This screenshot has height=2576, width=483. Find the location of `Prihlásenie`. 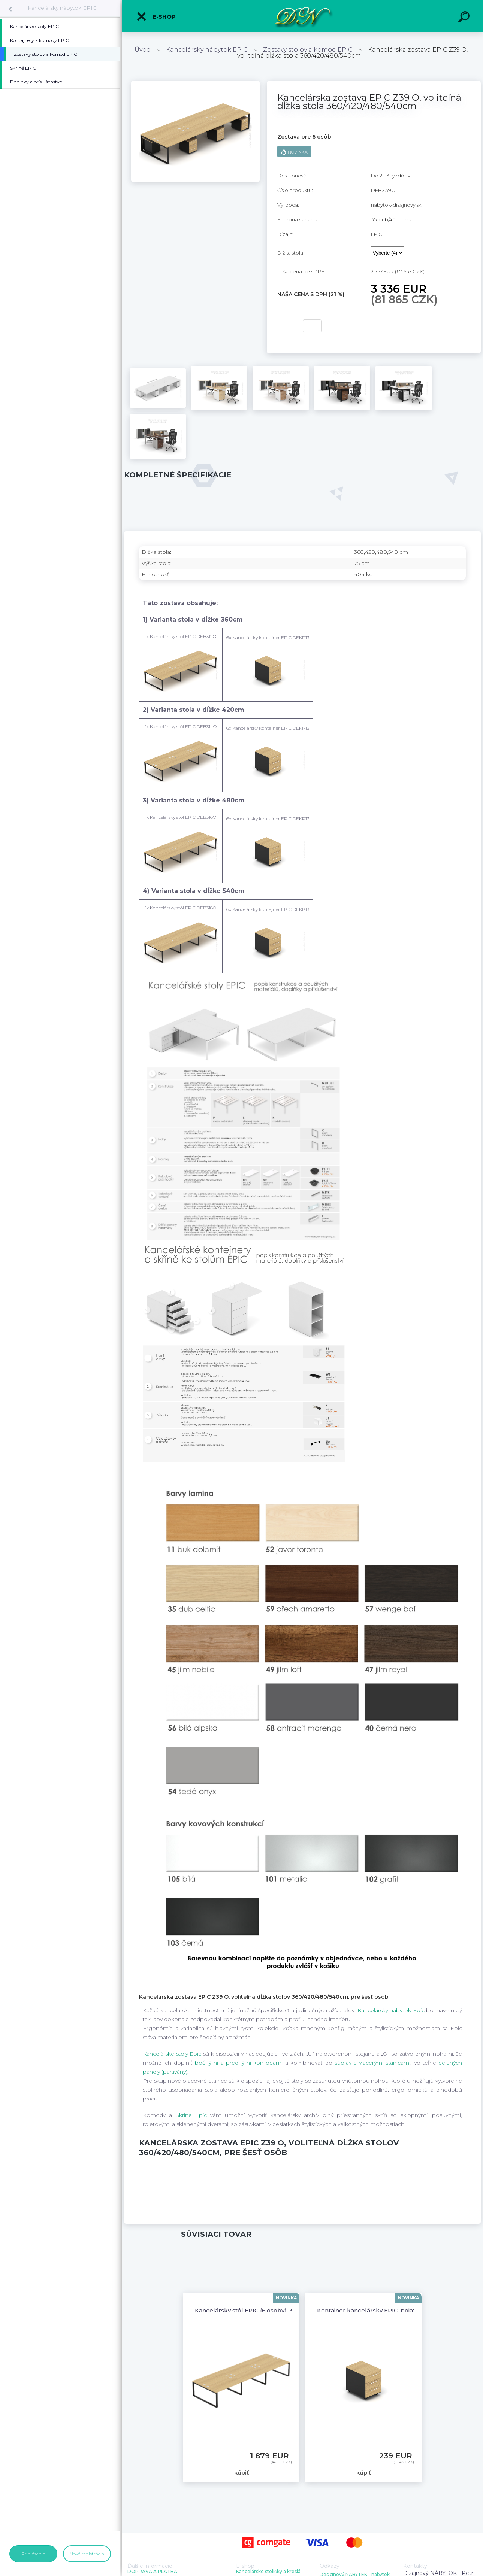

Prihlásenie is located at coordinates (33, 2554).